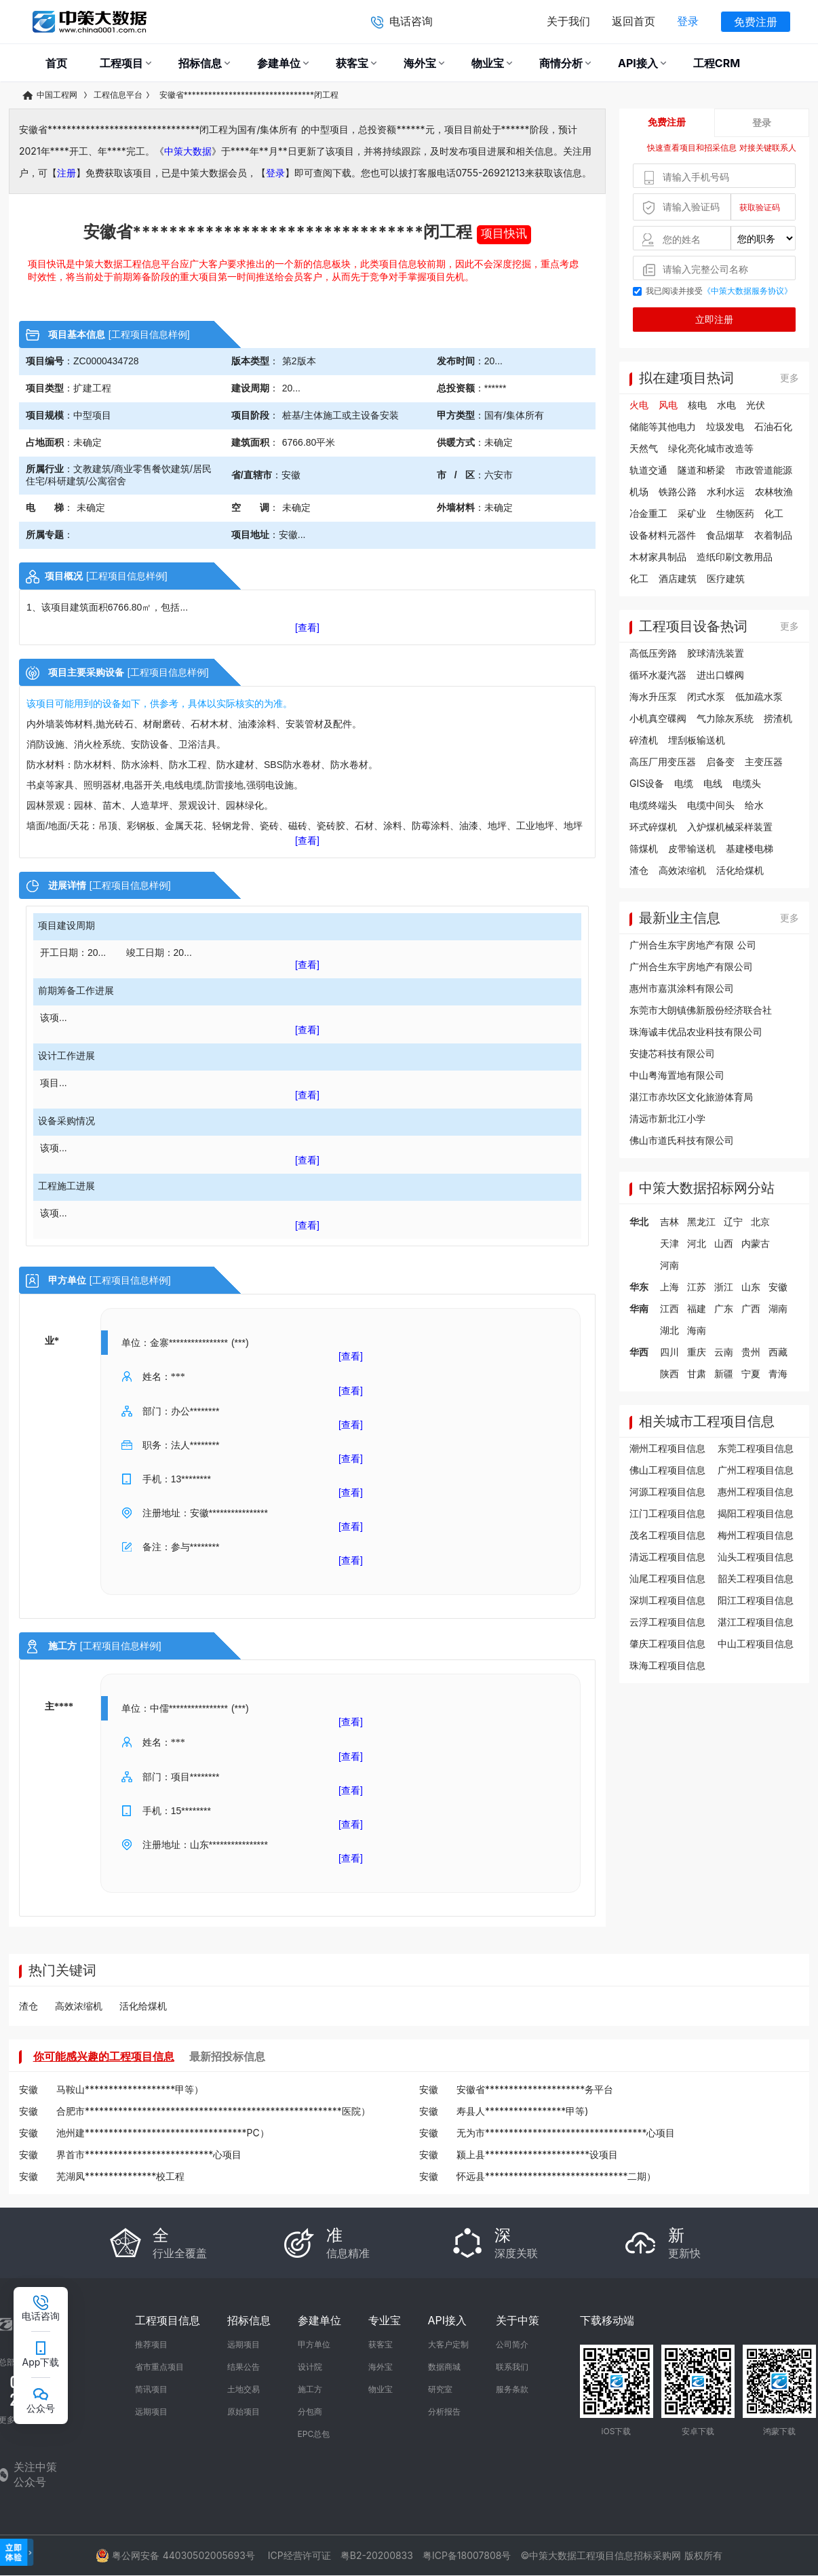 The image size is (818, 2576). Describe the element at coordinates (243, 2389) in the screenshot. I see `土地交易` at that location.